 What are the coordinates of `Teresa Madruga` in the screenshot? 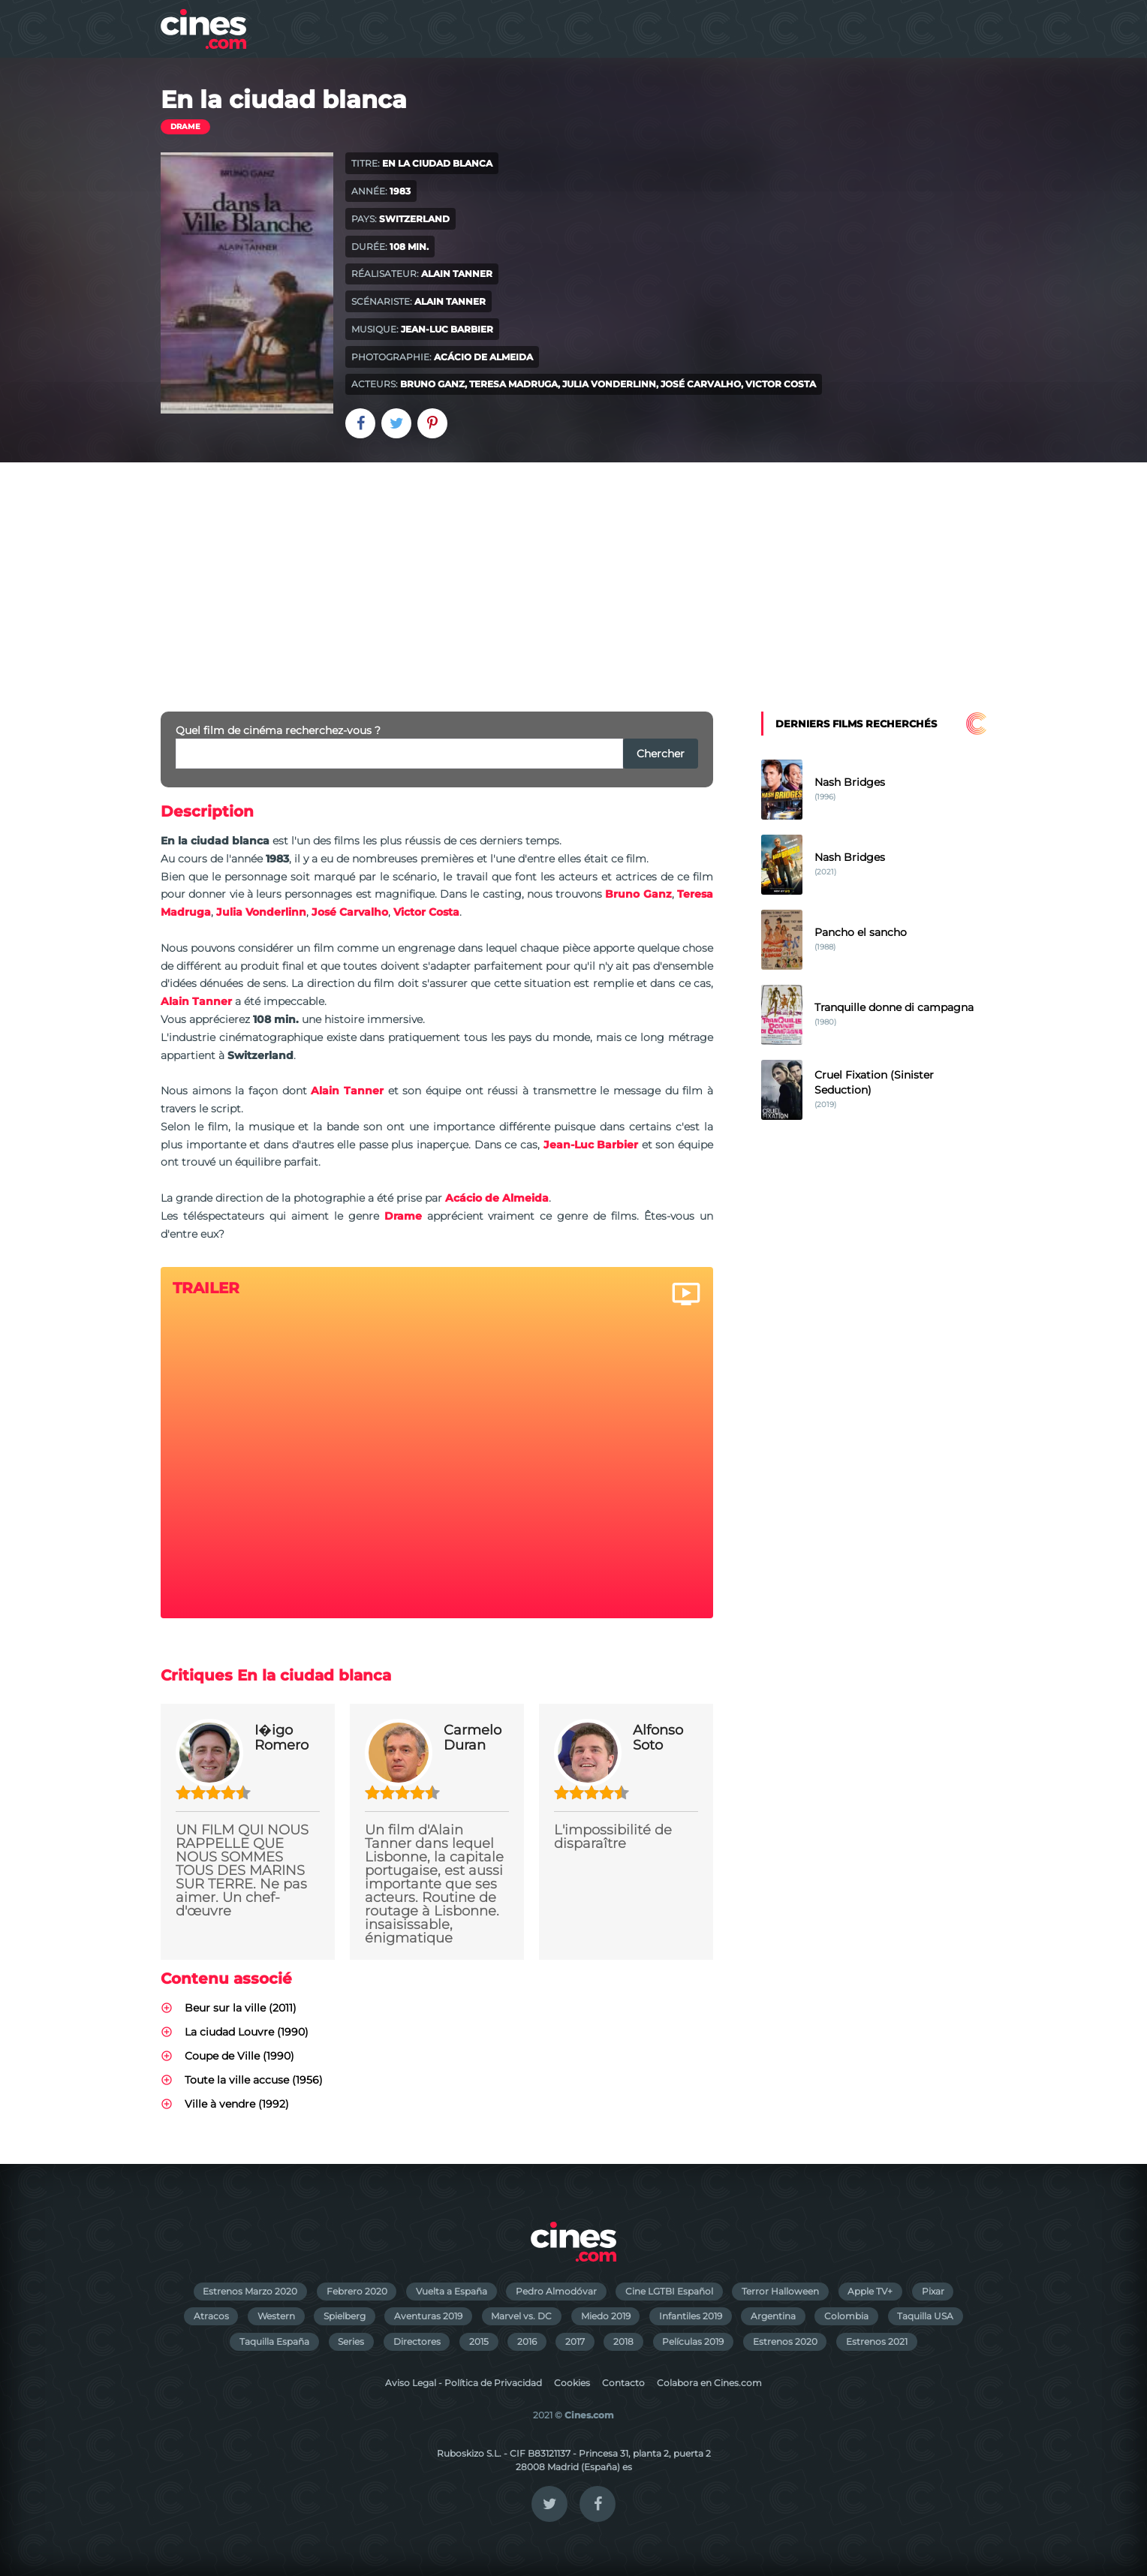 It's located at (513, 384).